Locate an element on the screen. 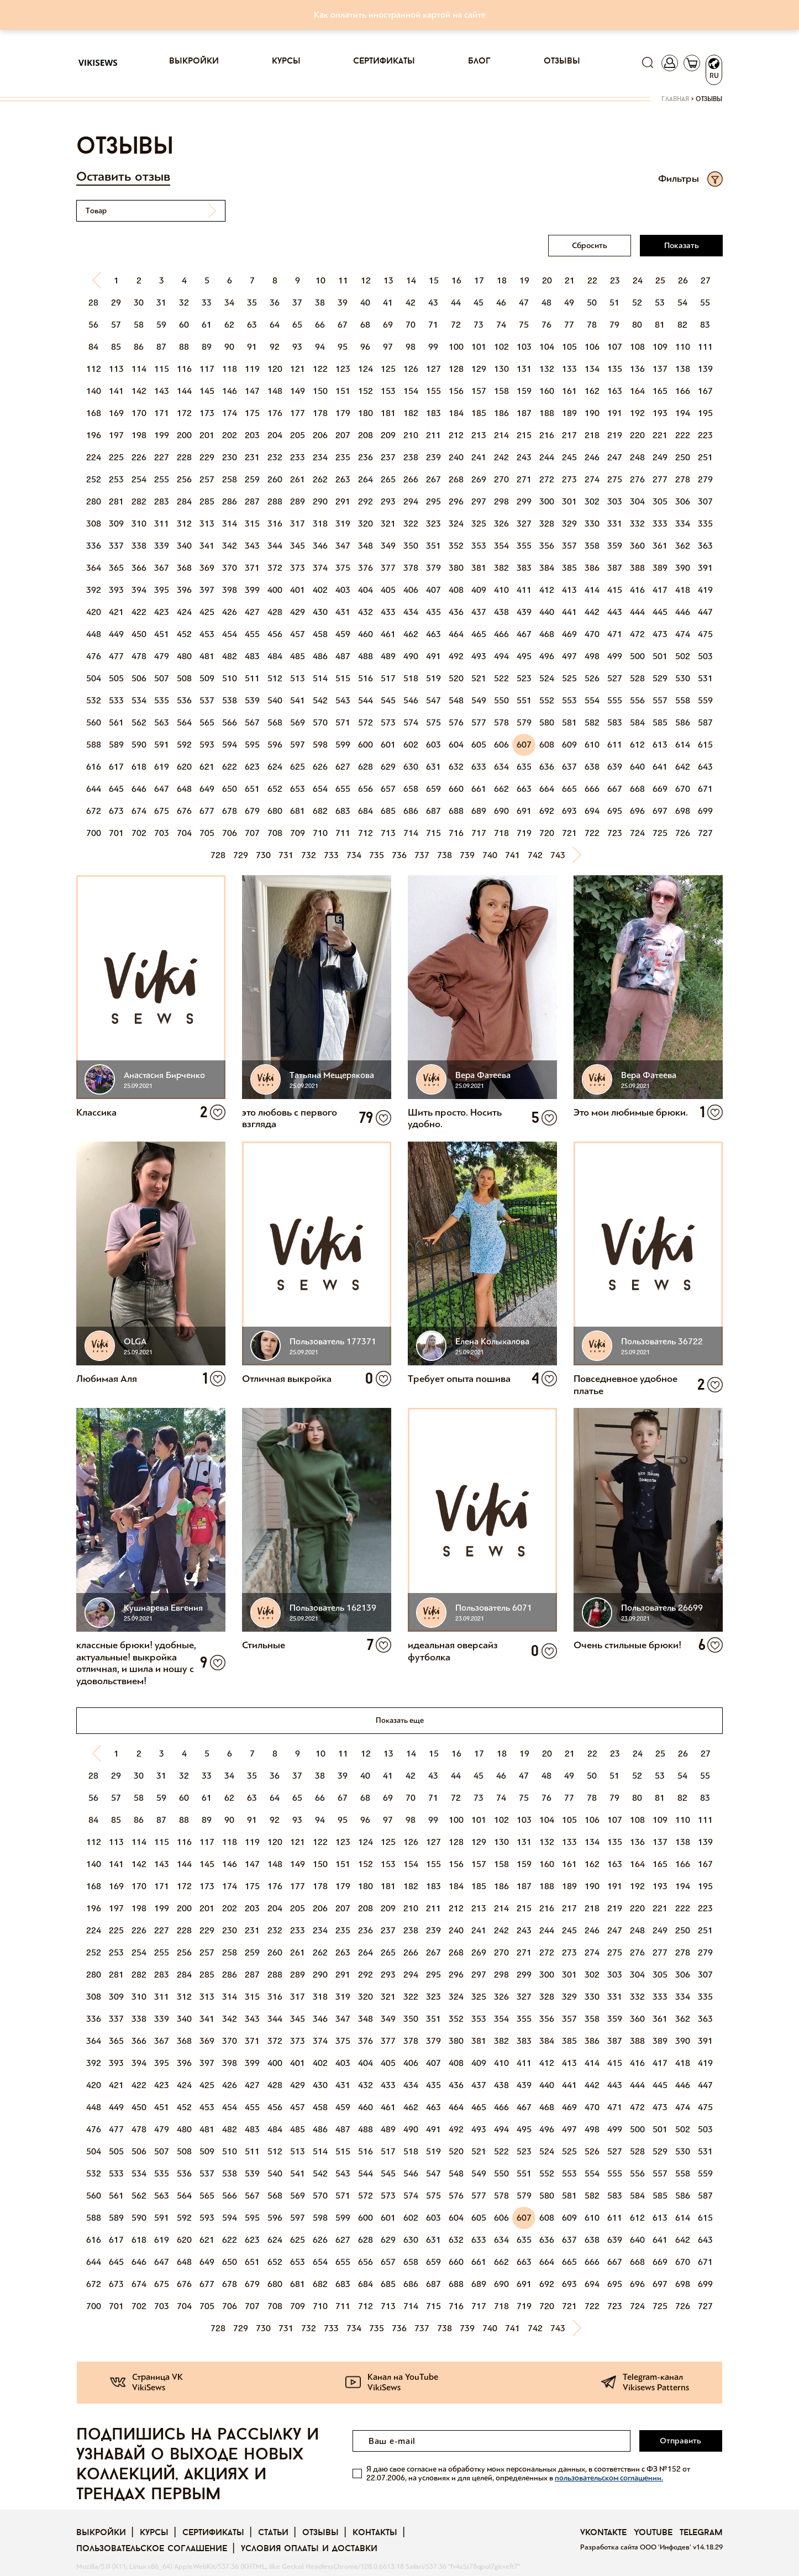 The width and height of the screenshot is (799, 2576). 20 is located at coordinates (547, 280).